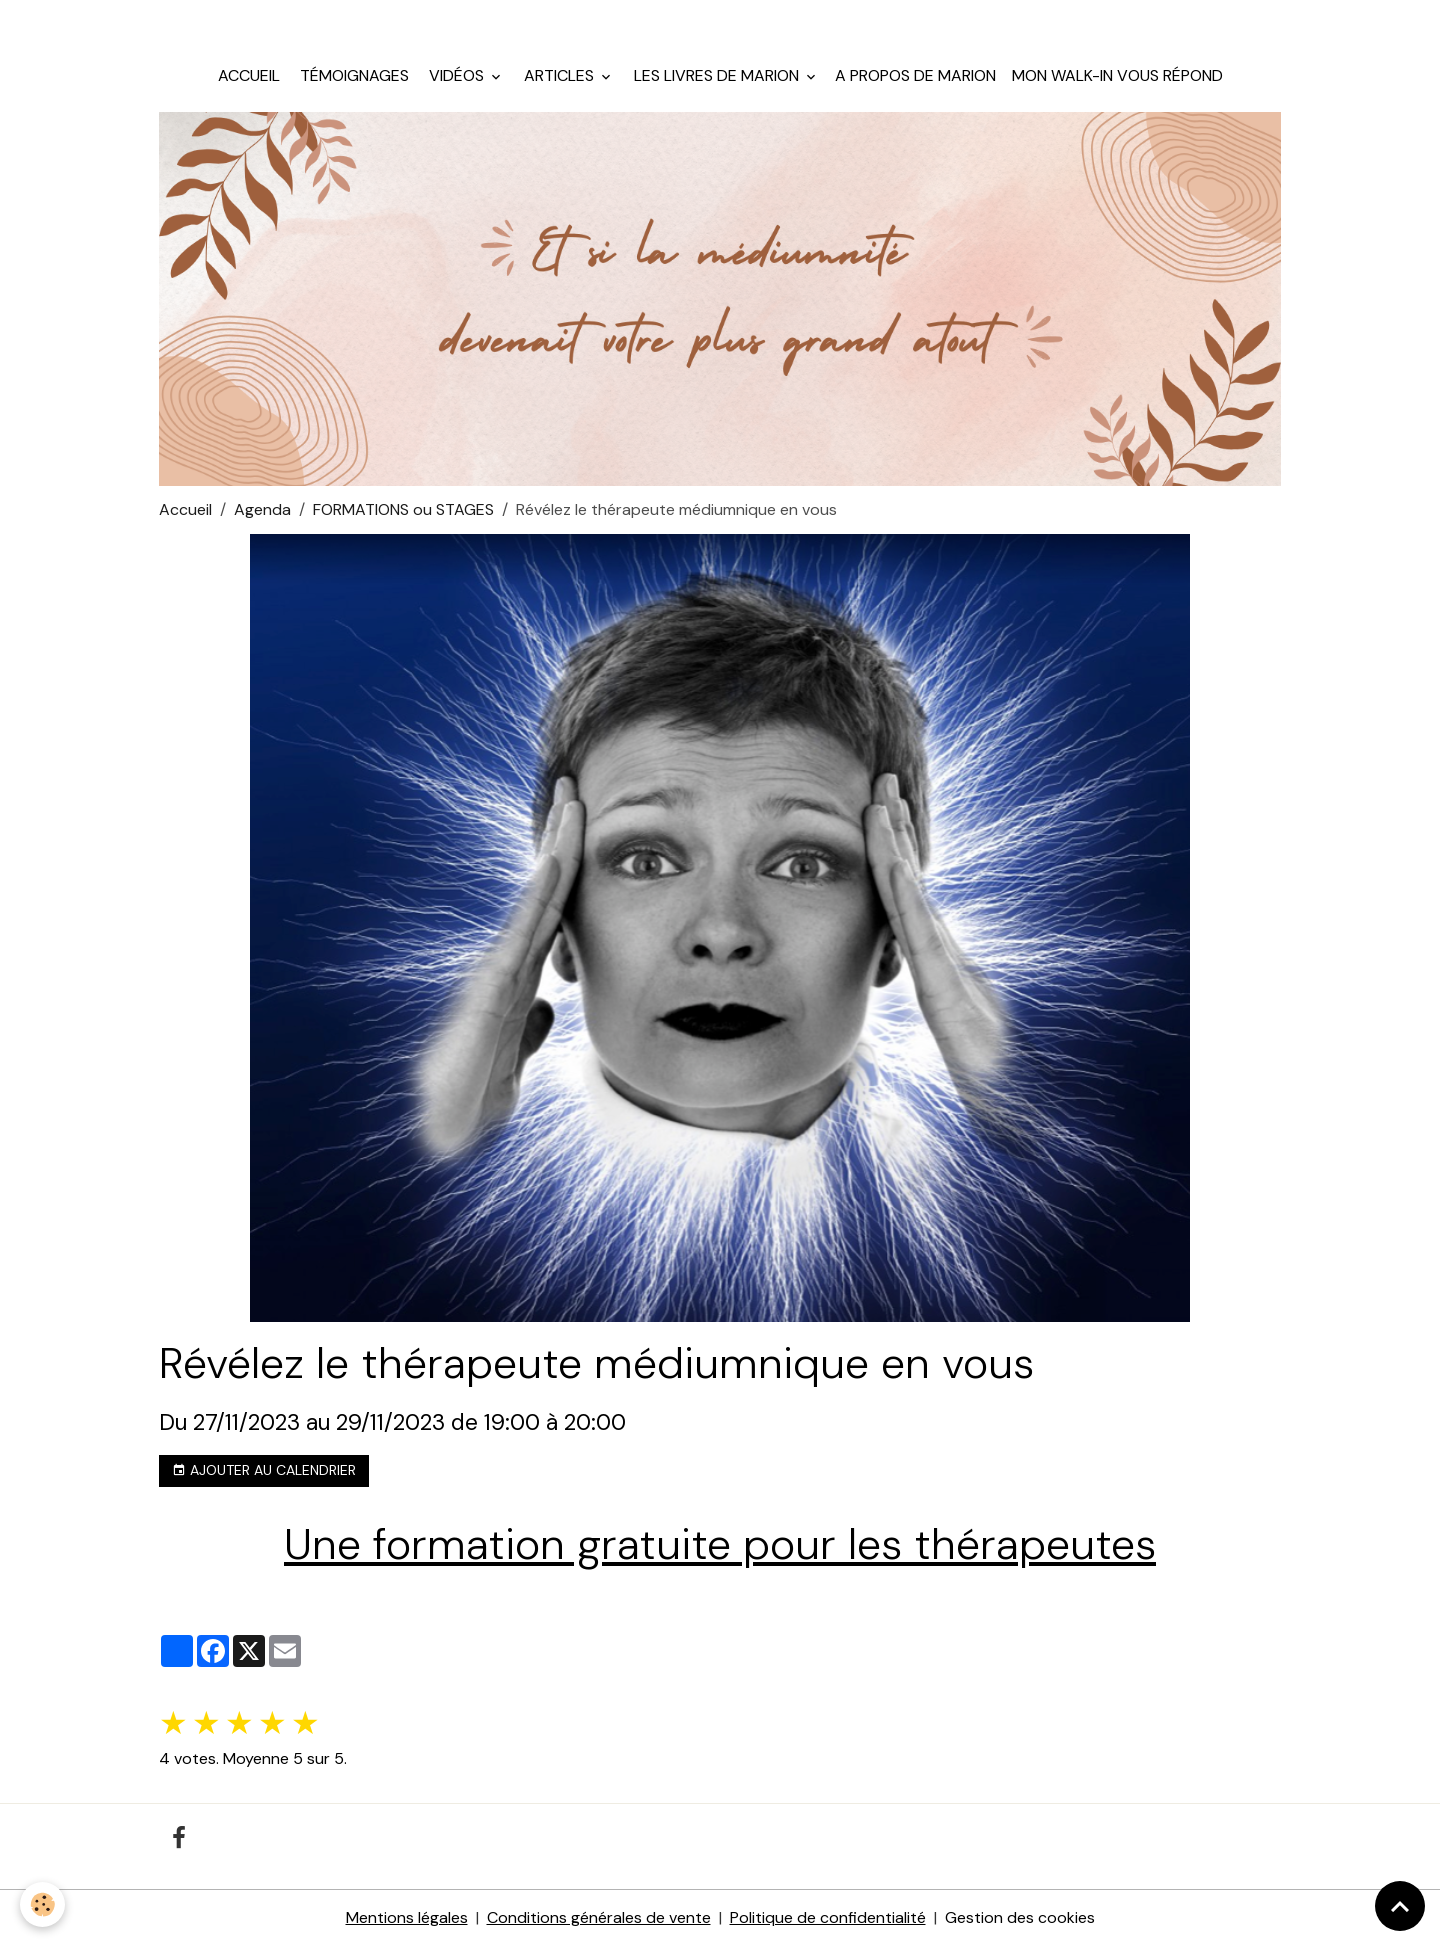 The width and height of the screenshot is (1440, 1946). What do you see at coordinates (1117, 75) in the screenshot?
I see `Mon walk-in vous répond` at bounding box center [1117, 75].